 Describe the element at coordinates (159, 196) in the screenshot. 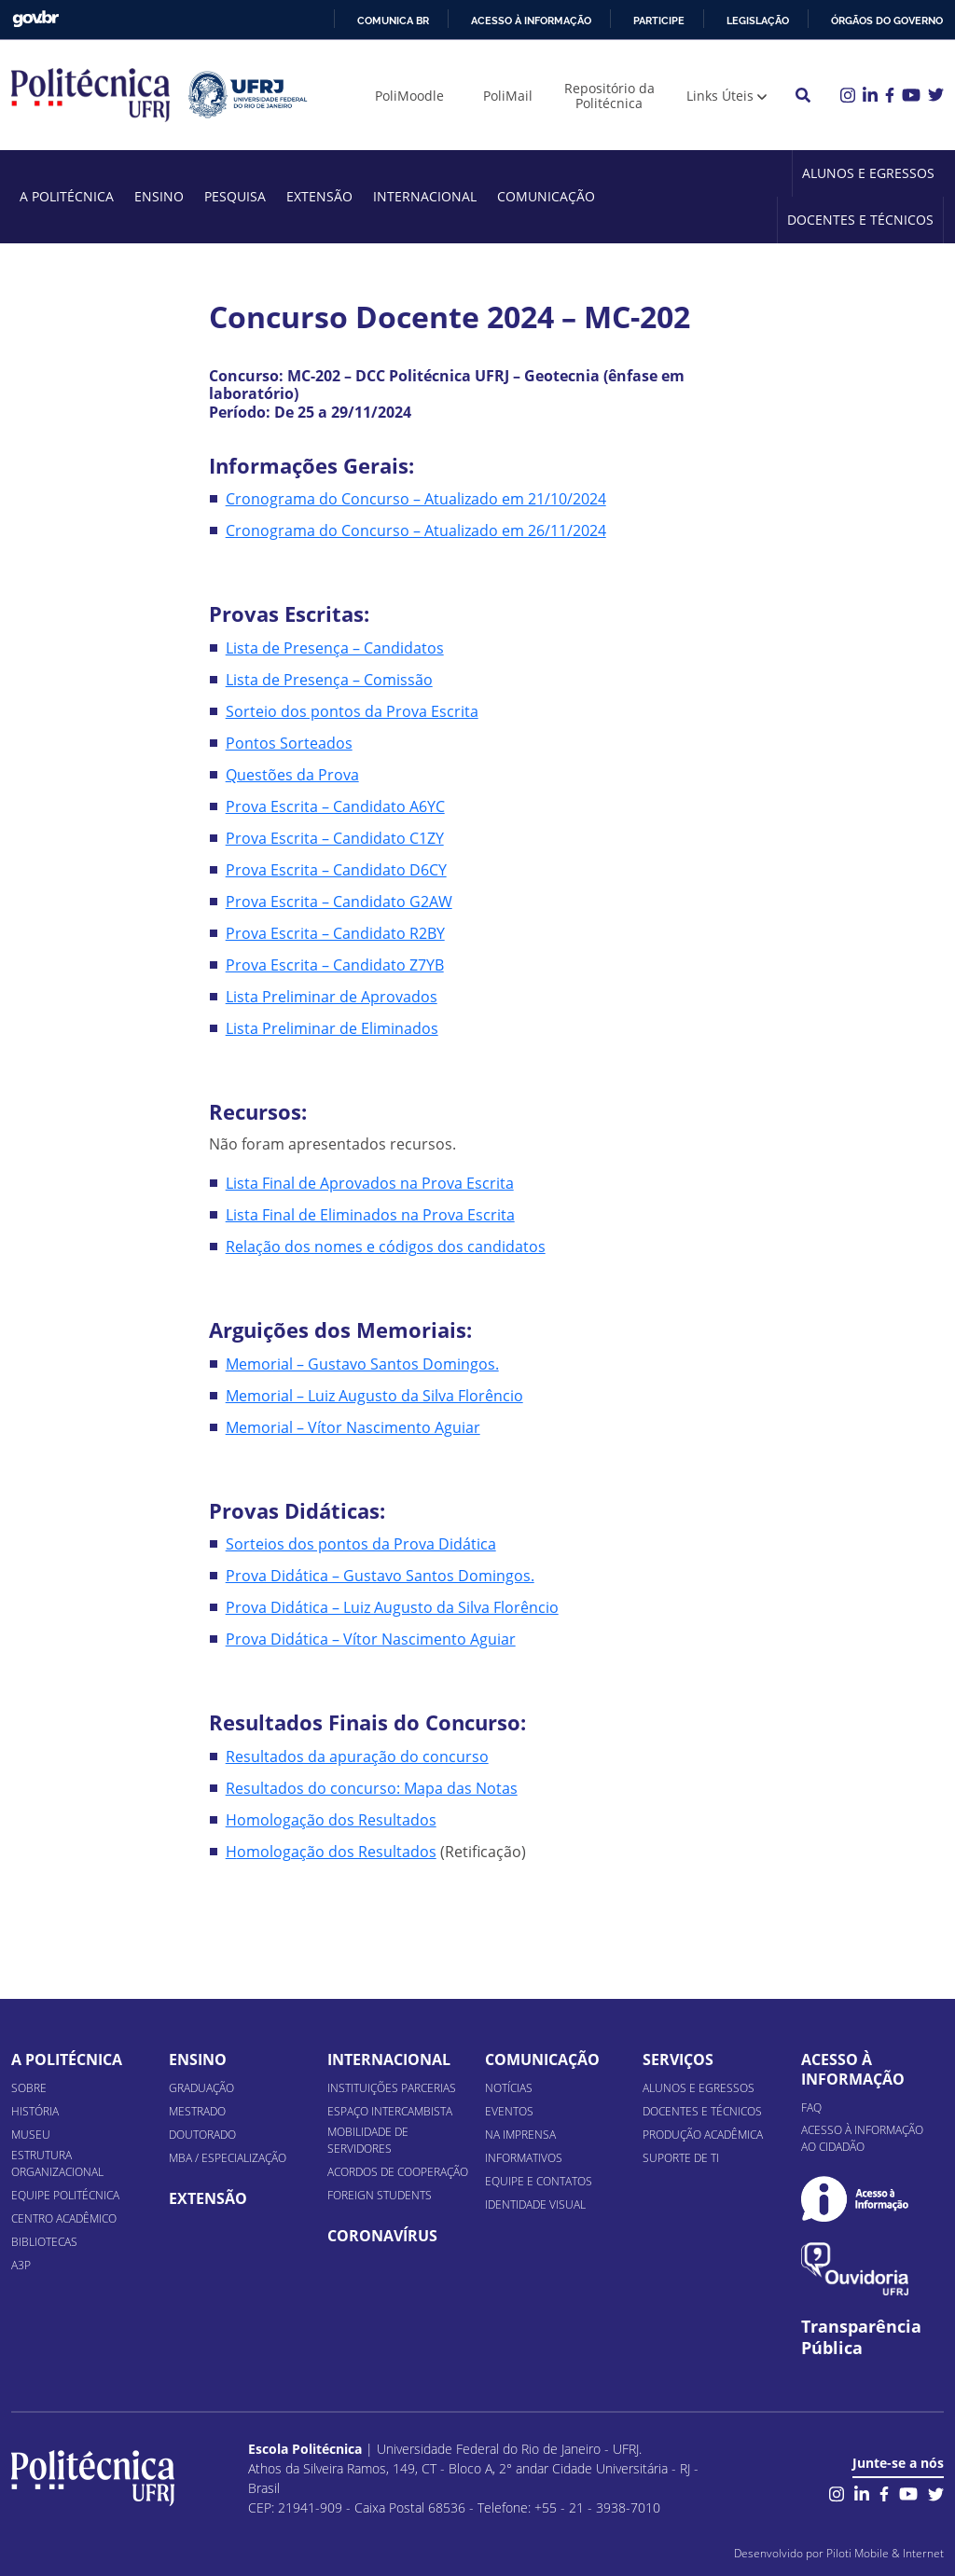

I see `Ensino` at that location.